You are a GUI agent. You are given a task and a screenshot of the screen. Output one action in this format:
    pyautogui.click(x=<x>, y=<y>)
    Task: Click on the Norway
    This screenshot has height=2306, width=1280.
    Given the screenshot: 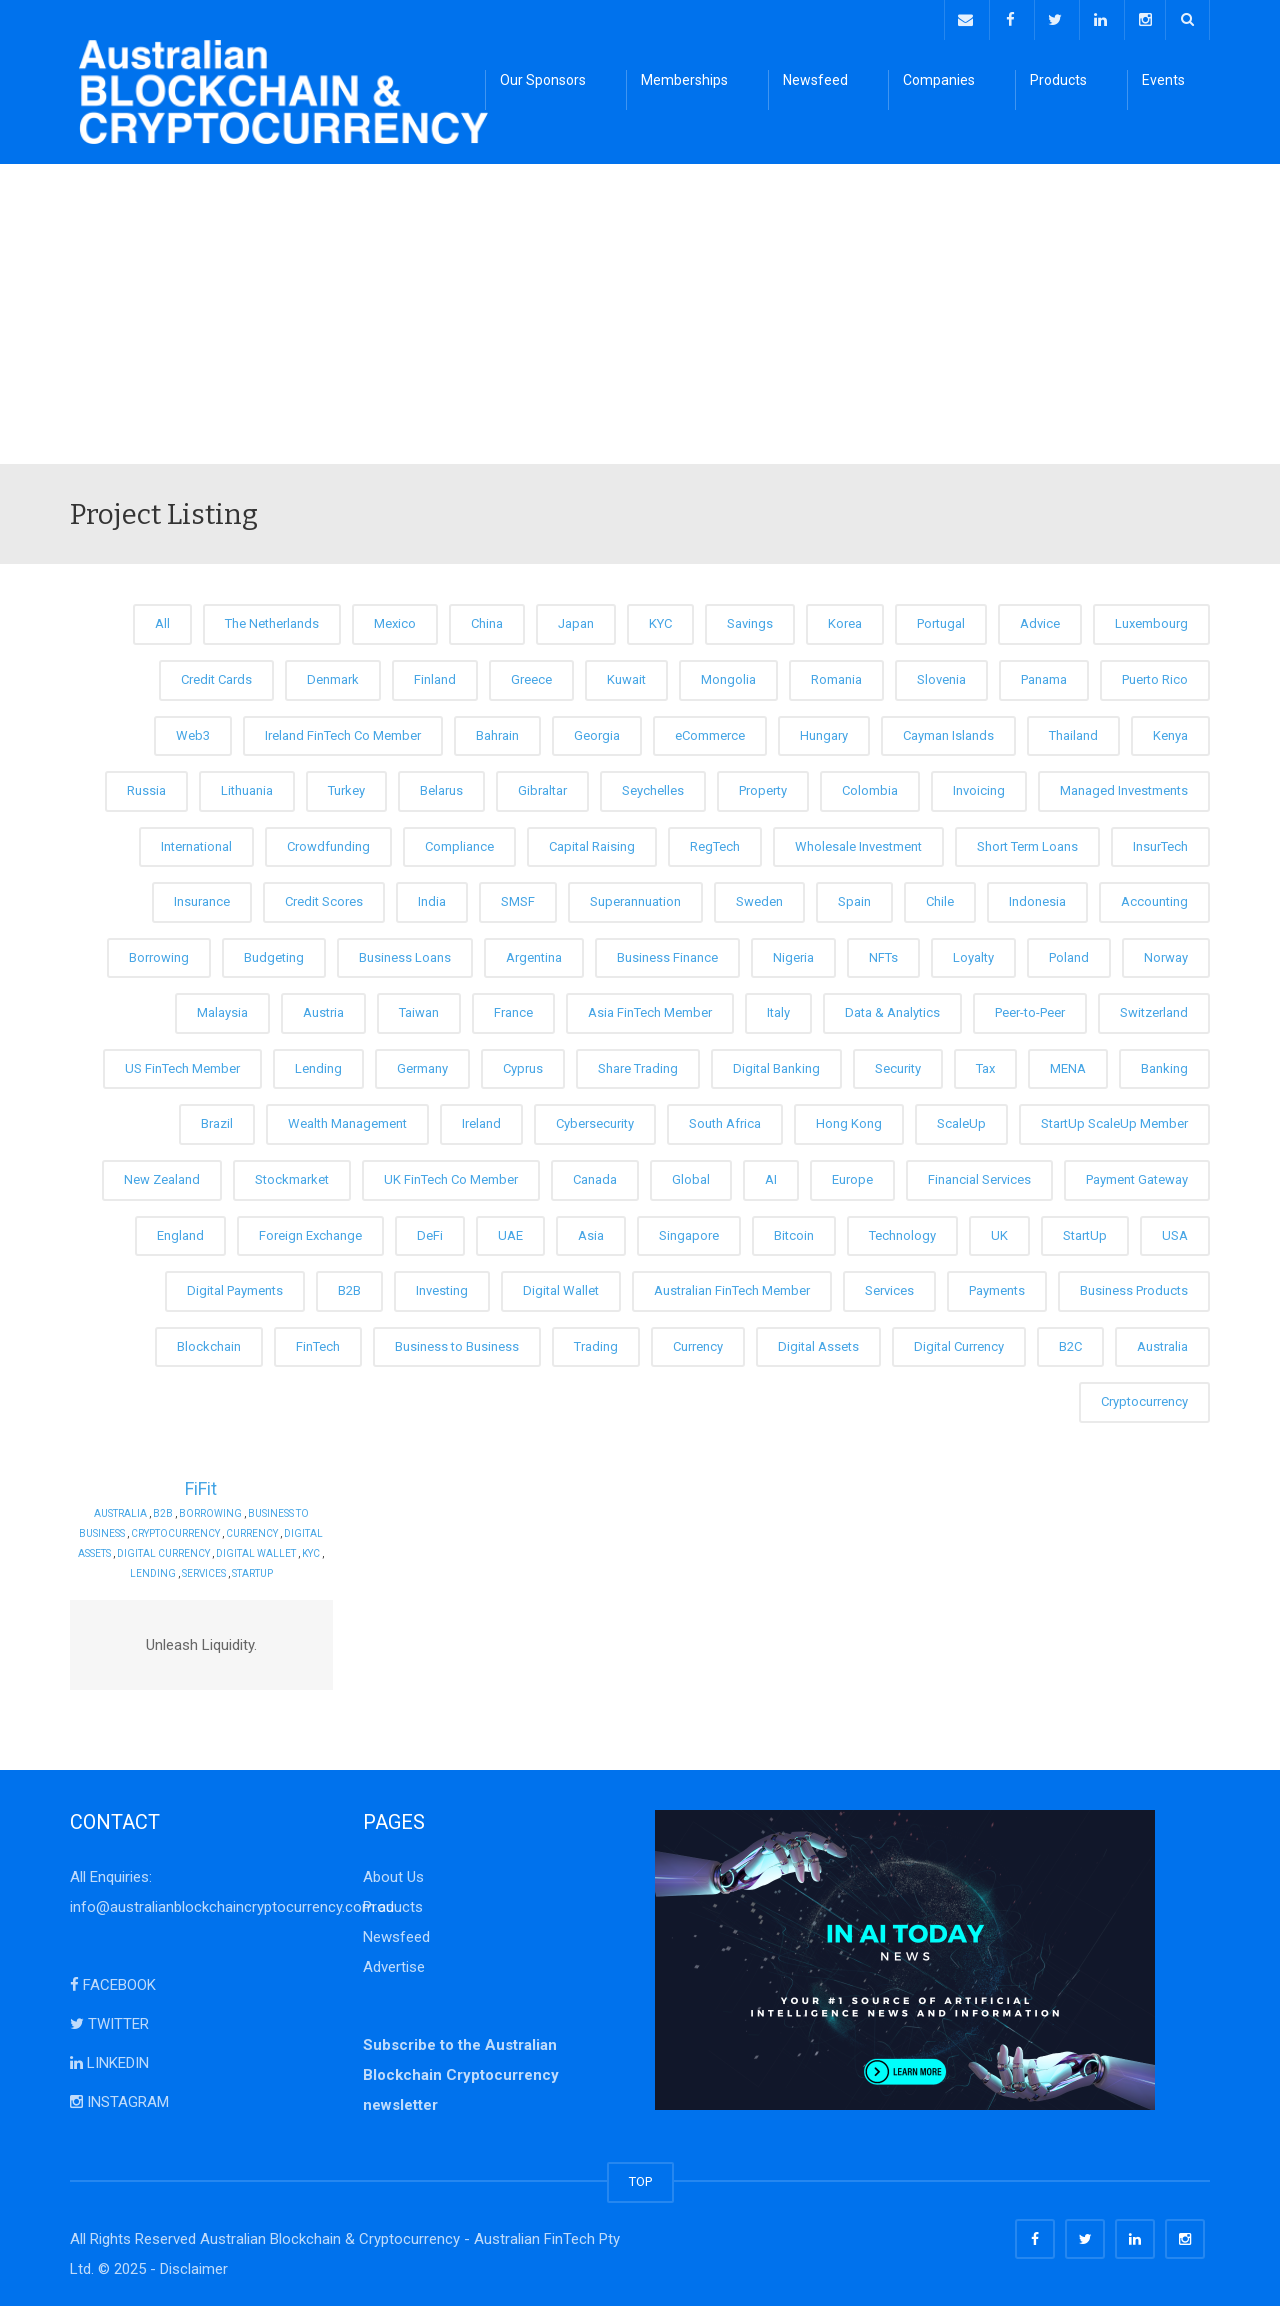 What is the action you would take?
    pyautogui.click(x=1166, y=953)
    